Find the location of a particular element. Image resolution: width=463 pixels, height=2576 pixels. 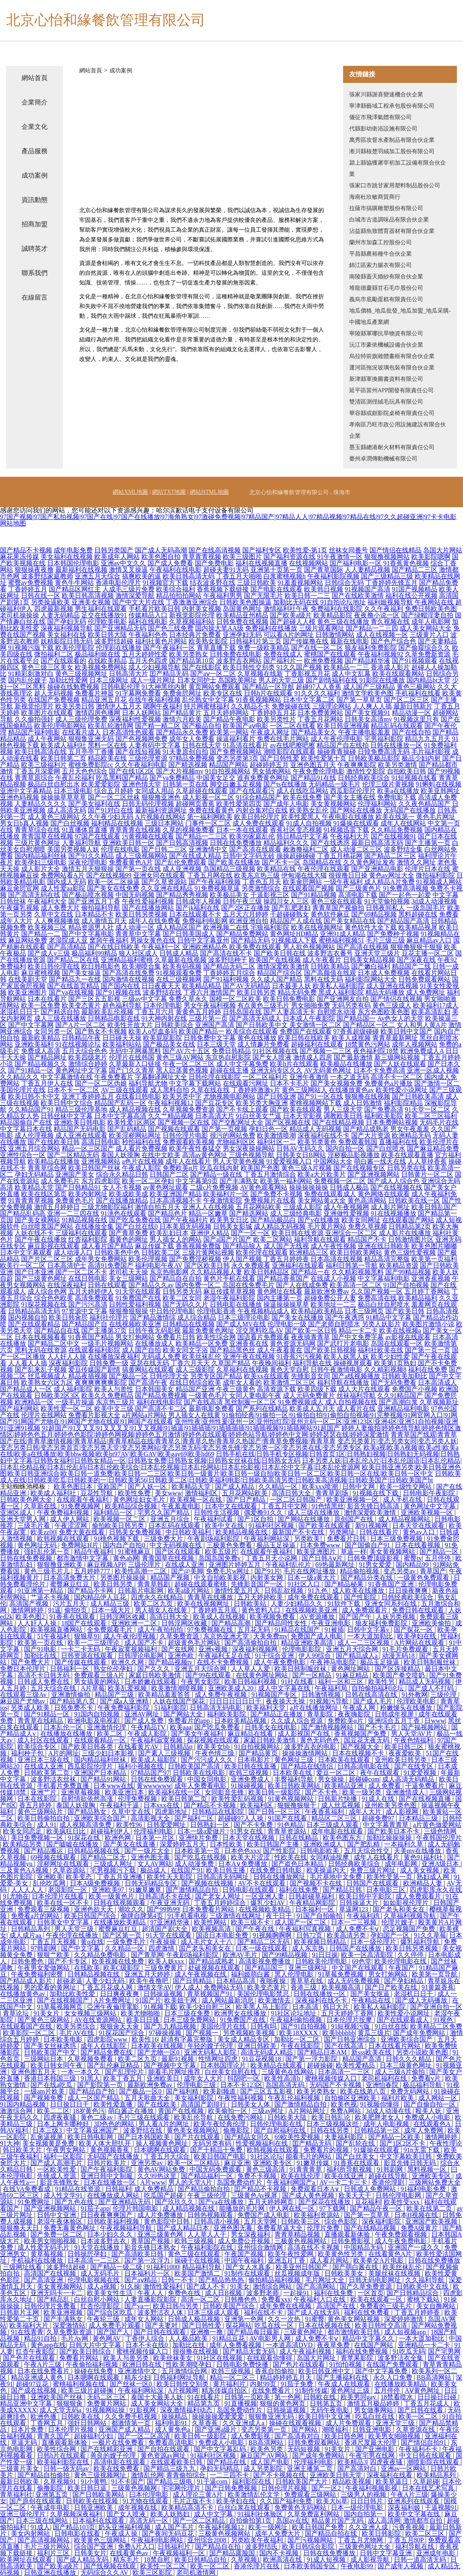

变态另类第一页 is located at coordinates (264, 2429).